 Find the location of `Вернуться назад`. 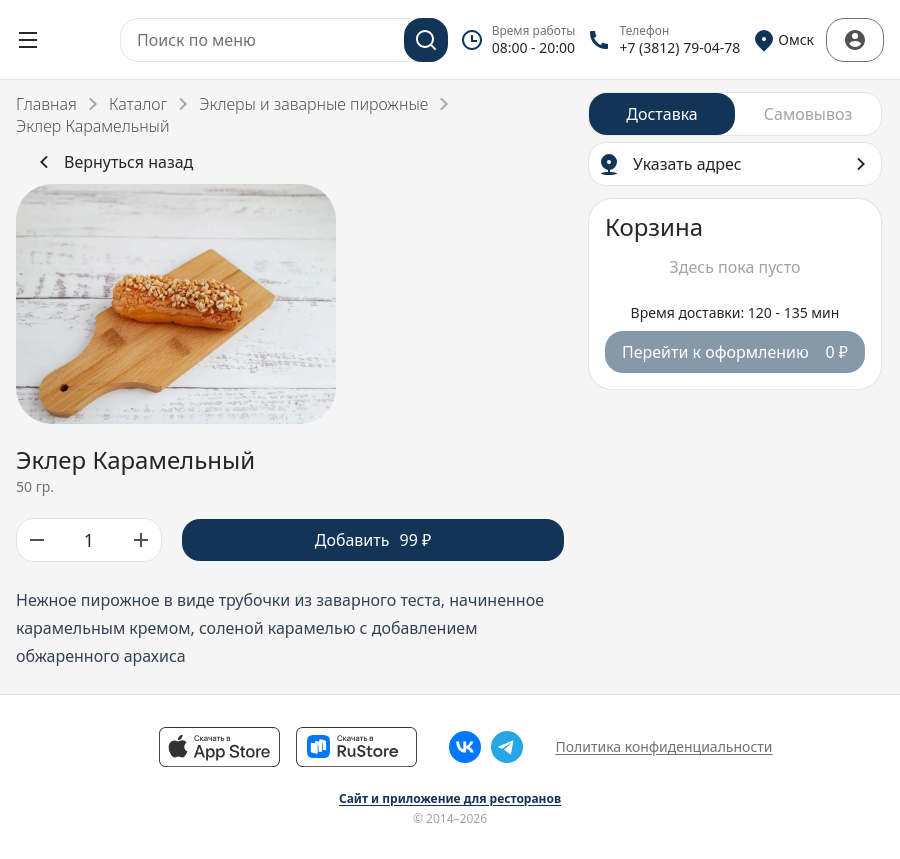

Вернуться назад is located at coordinates (112, 162).